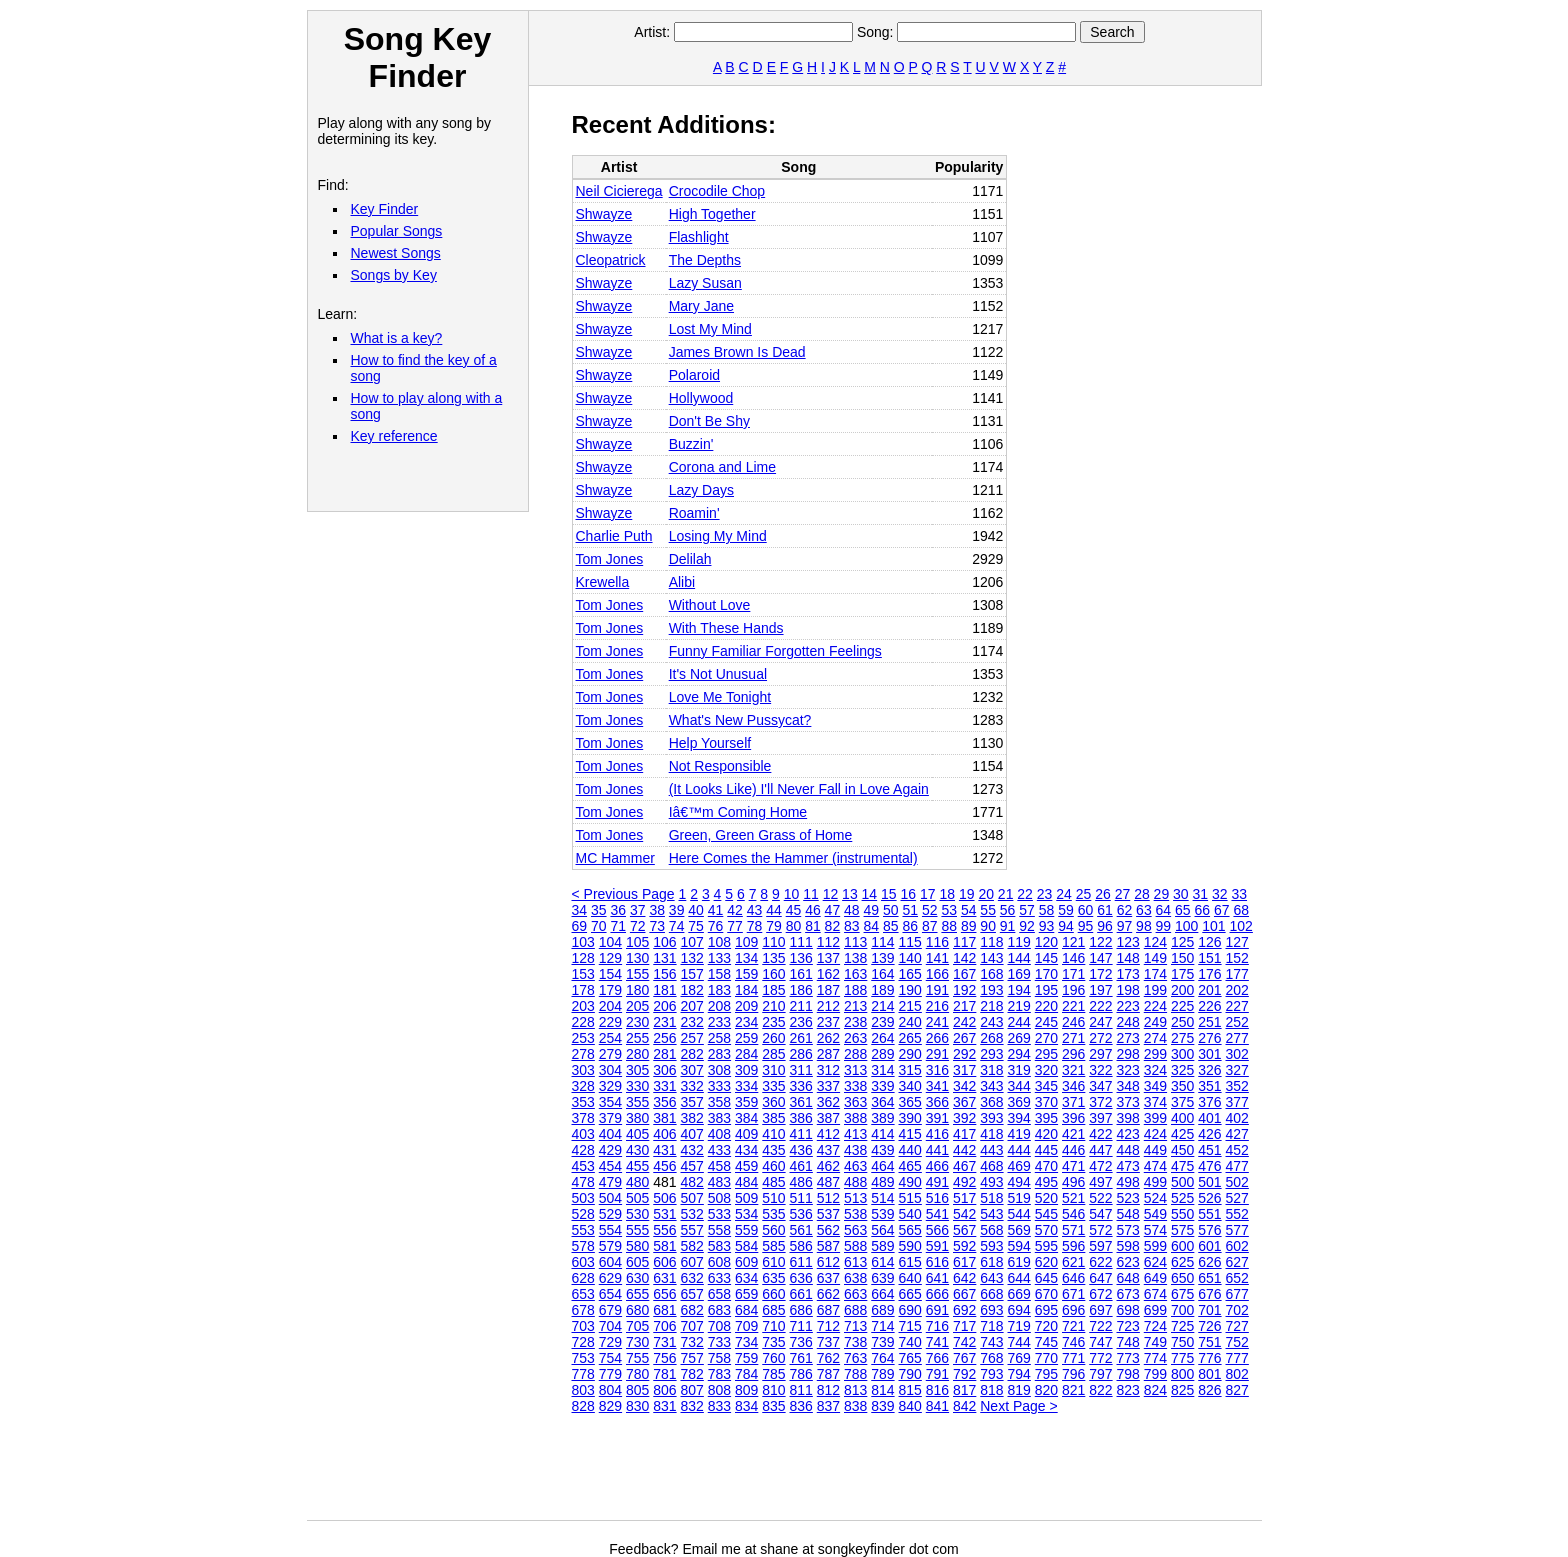  I want to click on 199, so click(1155, 990).